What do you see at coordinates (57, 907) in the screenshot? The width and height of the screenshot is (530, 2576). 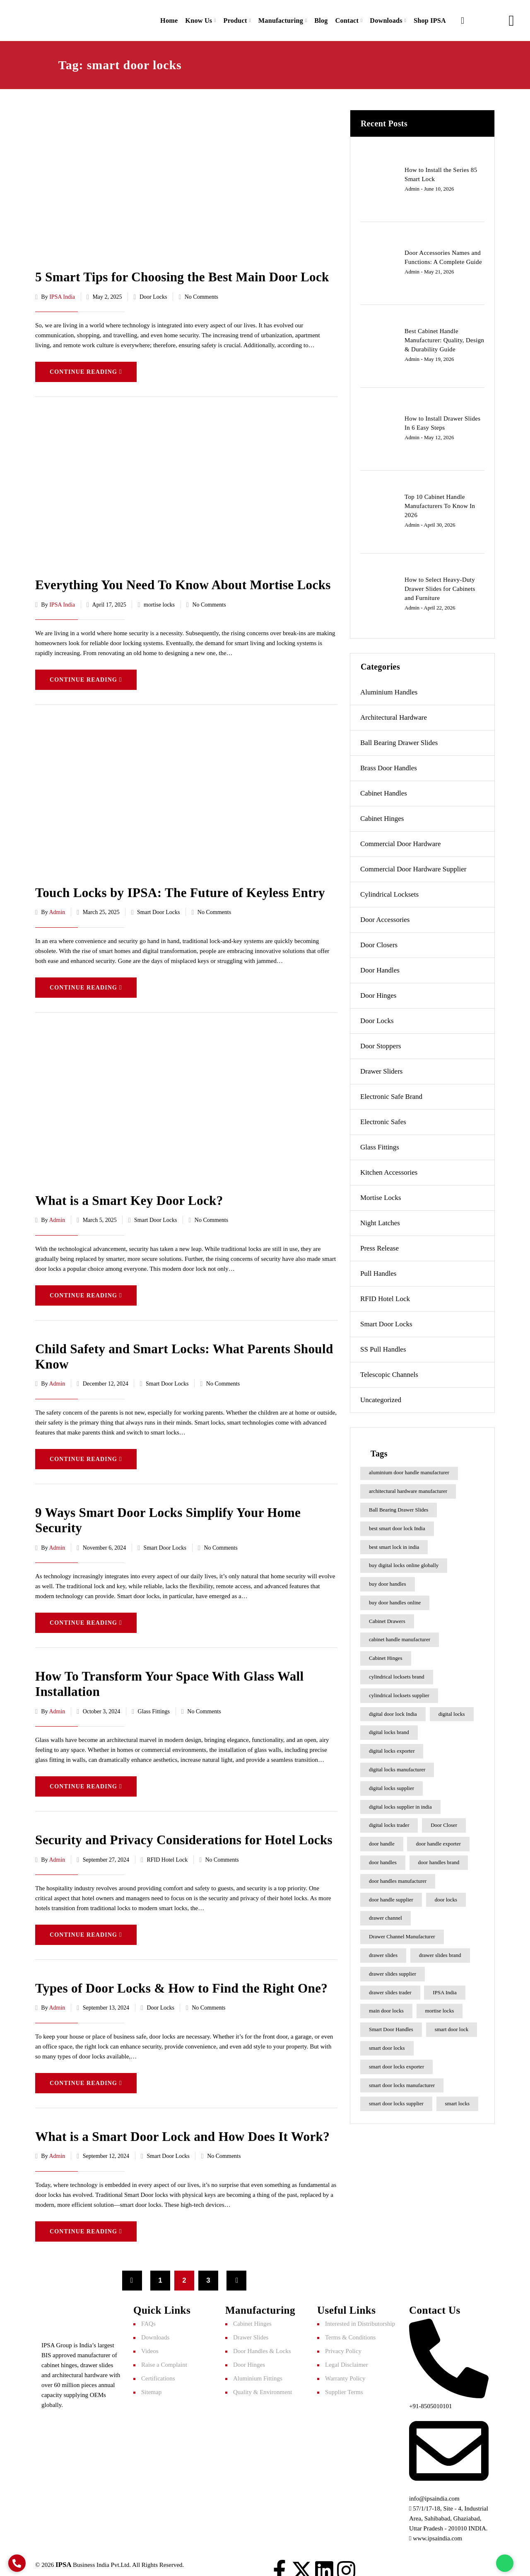 I see `admin` at bounding box center [57, 907].